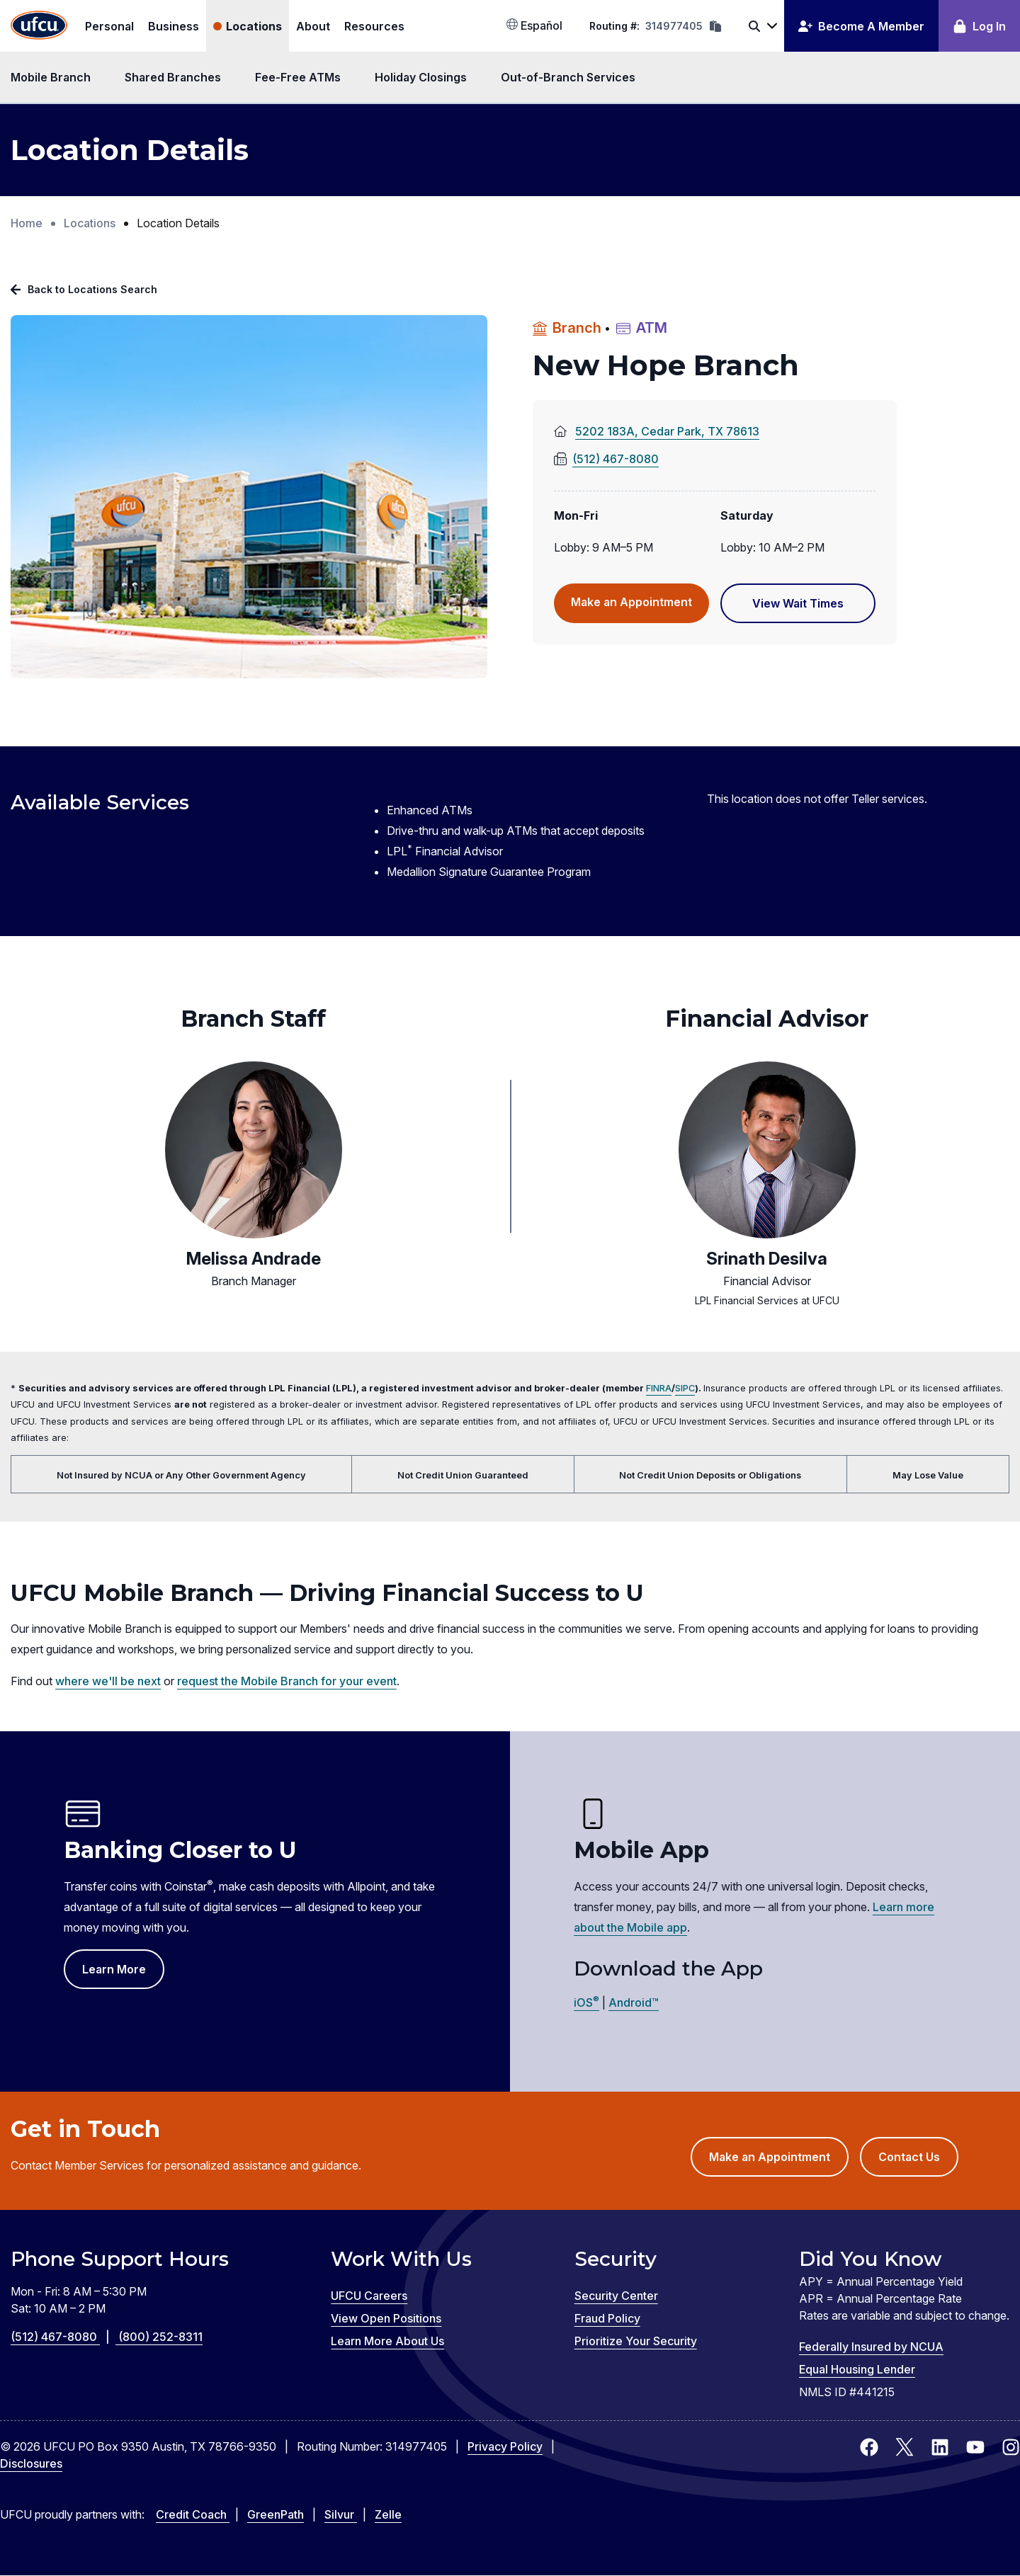 The height and width of the screenshot is (2576, 1020). Describe the element at coordinates (51, 77) in the screenshot. I see `Mobile Branch` at that location.